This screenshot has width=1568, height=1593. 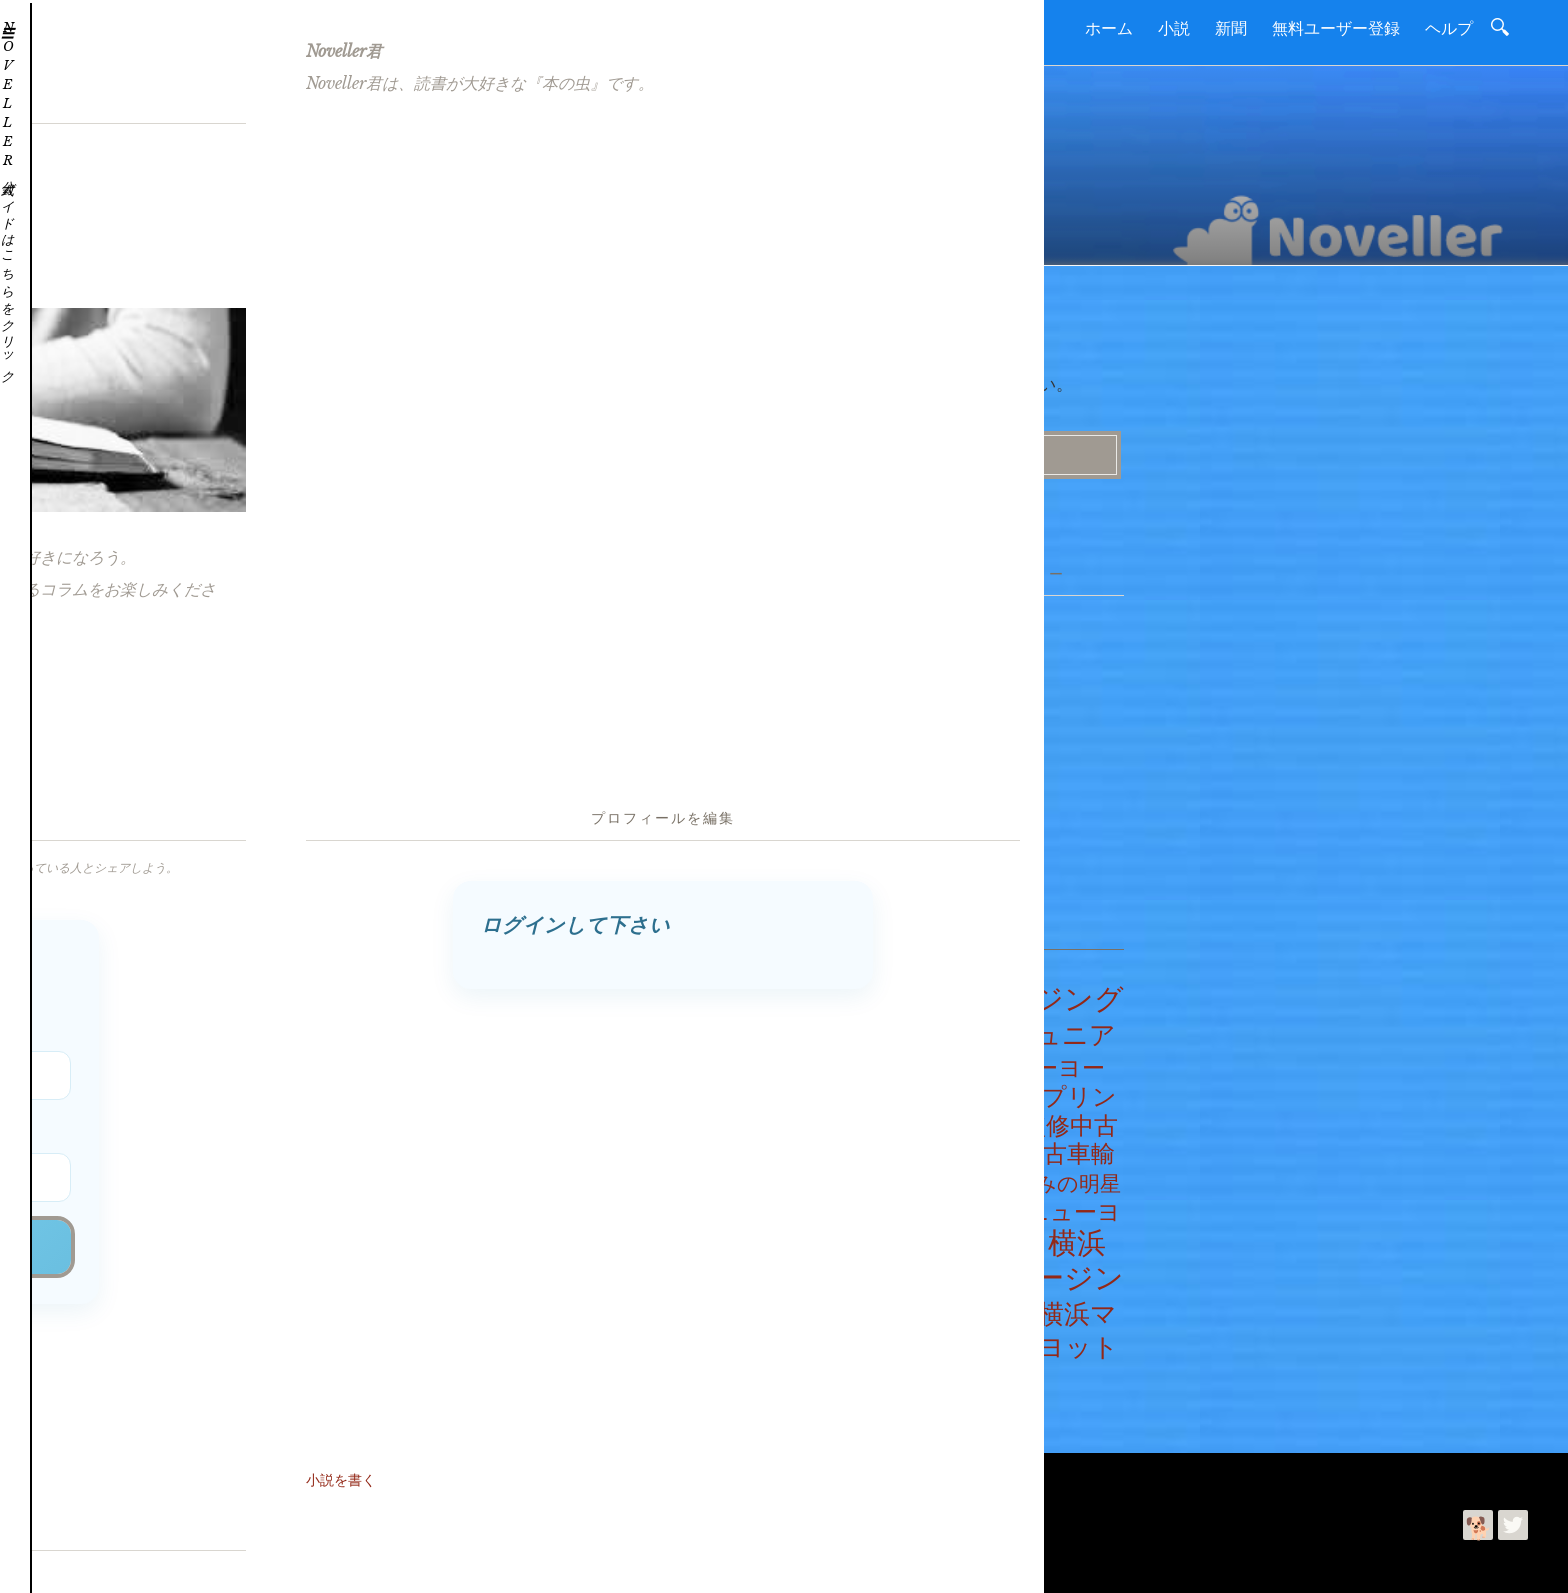 What do you see at coordinates (961, 1269) in the screenshot?
I see `横浜マリーナ監修クルージングヨット教室物語 [横浜マリーナ監修クルージングヨット教室物語 (1,678個の項目)]` at bounding box center [961, 1269].